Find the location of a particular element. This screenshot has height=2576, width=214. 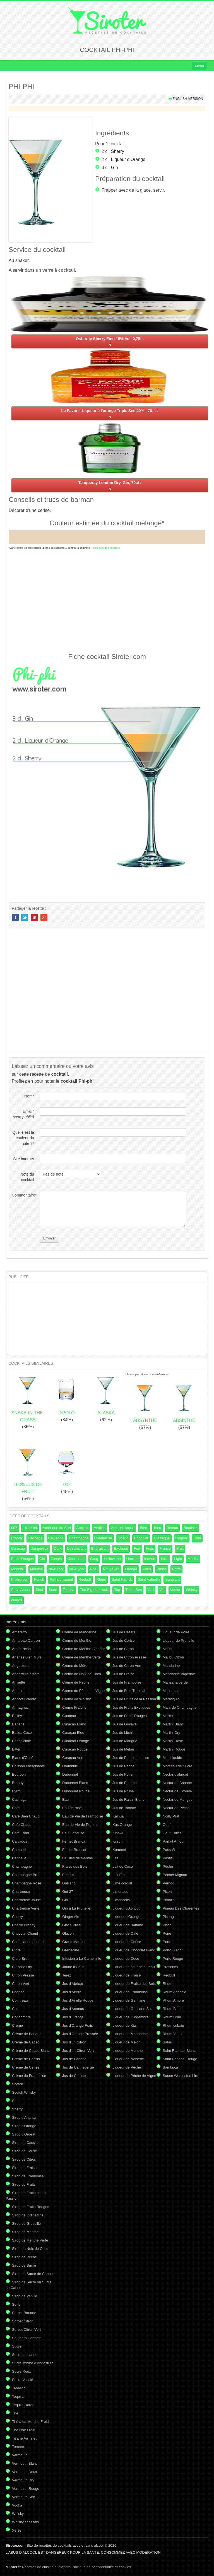

Envoyer is located at coordinates (49, 1238).